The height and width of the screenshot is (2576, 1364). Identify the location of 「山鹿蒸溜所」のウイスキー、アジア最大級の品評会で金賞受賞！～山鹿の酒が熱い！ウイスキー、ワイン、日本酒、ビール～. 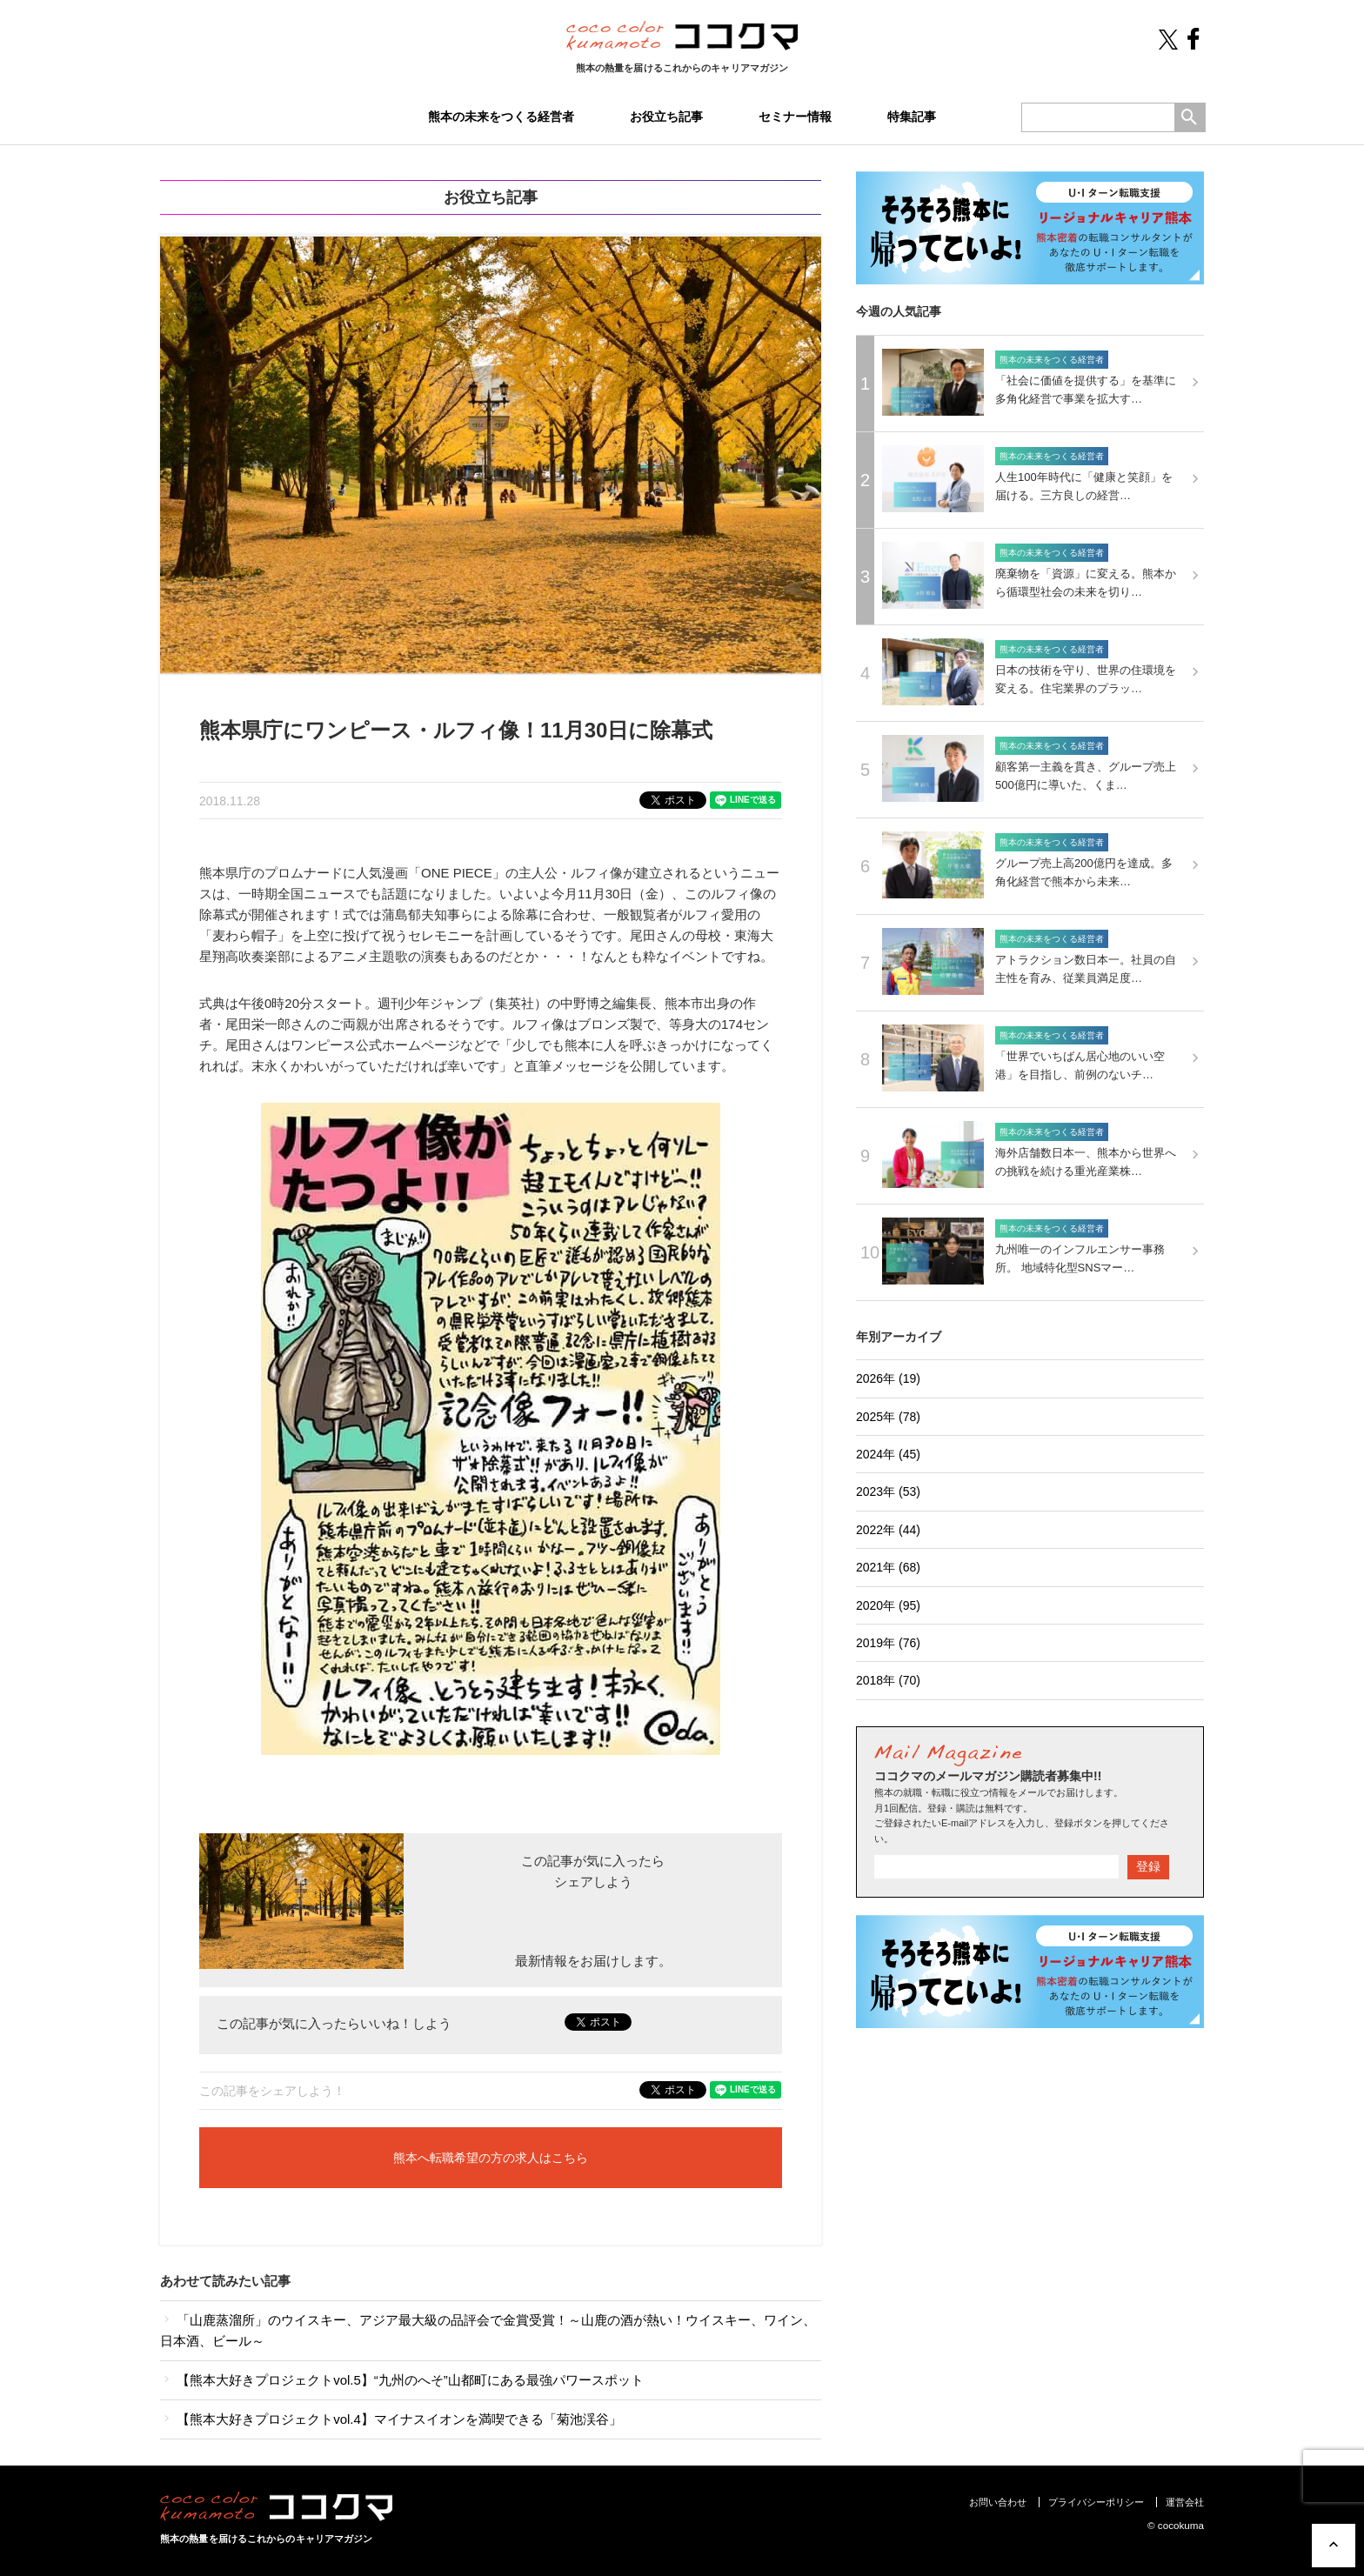
(488, 2330).